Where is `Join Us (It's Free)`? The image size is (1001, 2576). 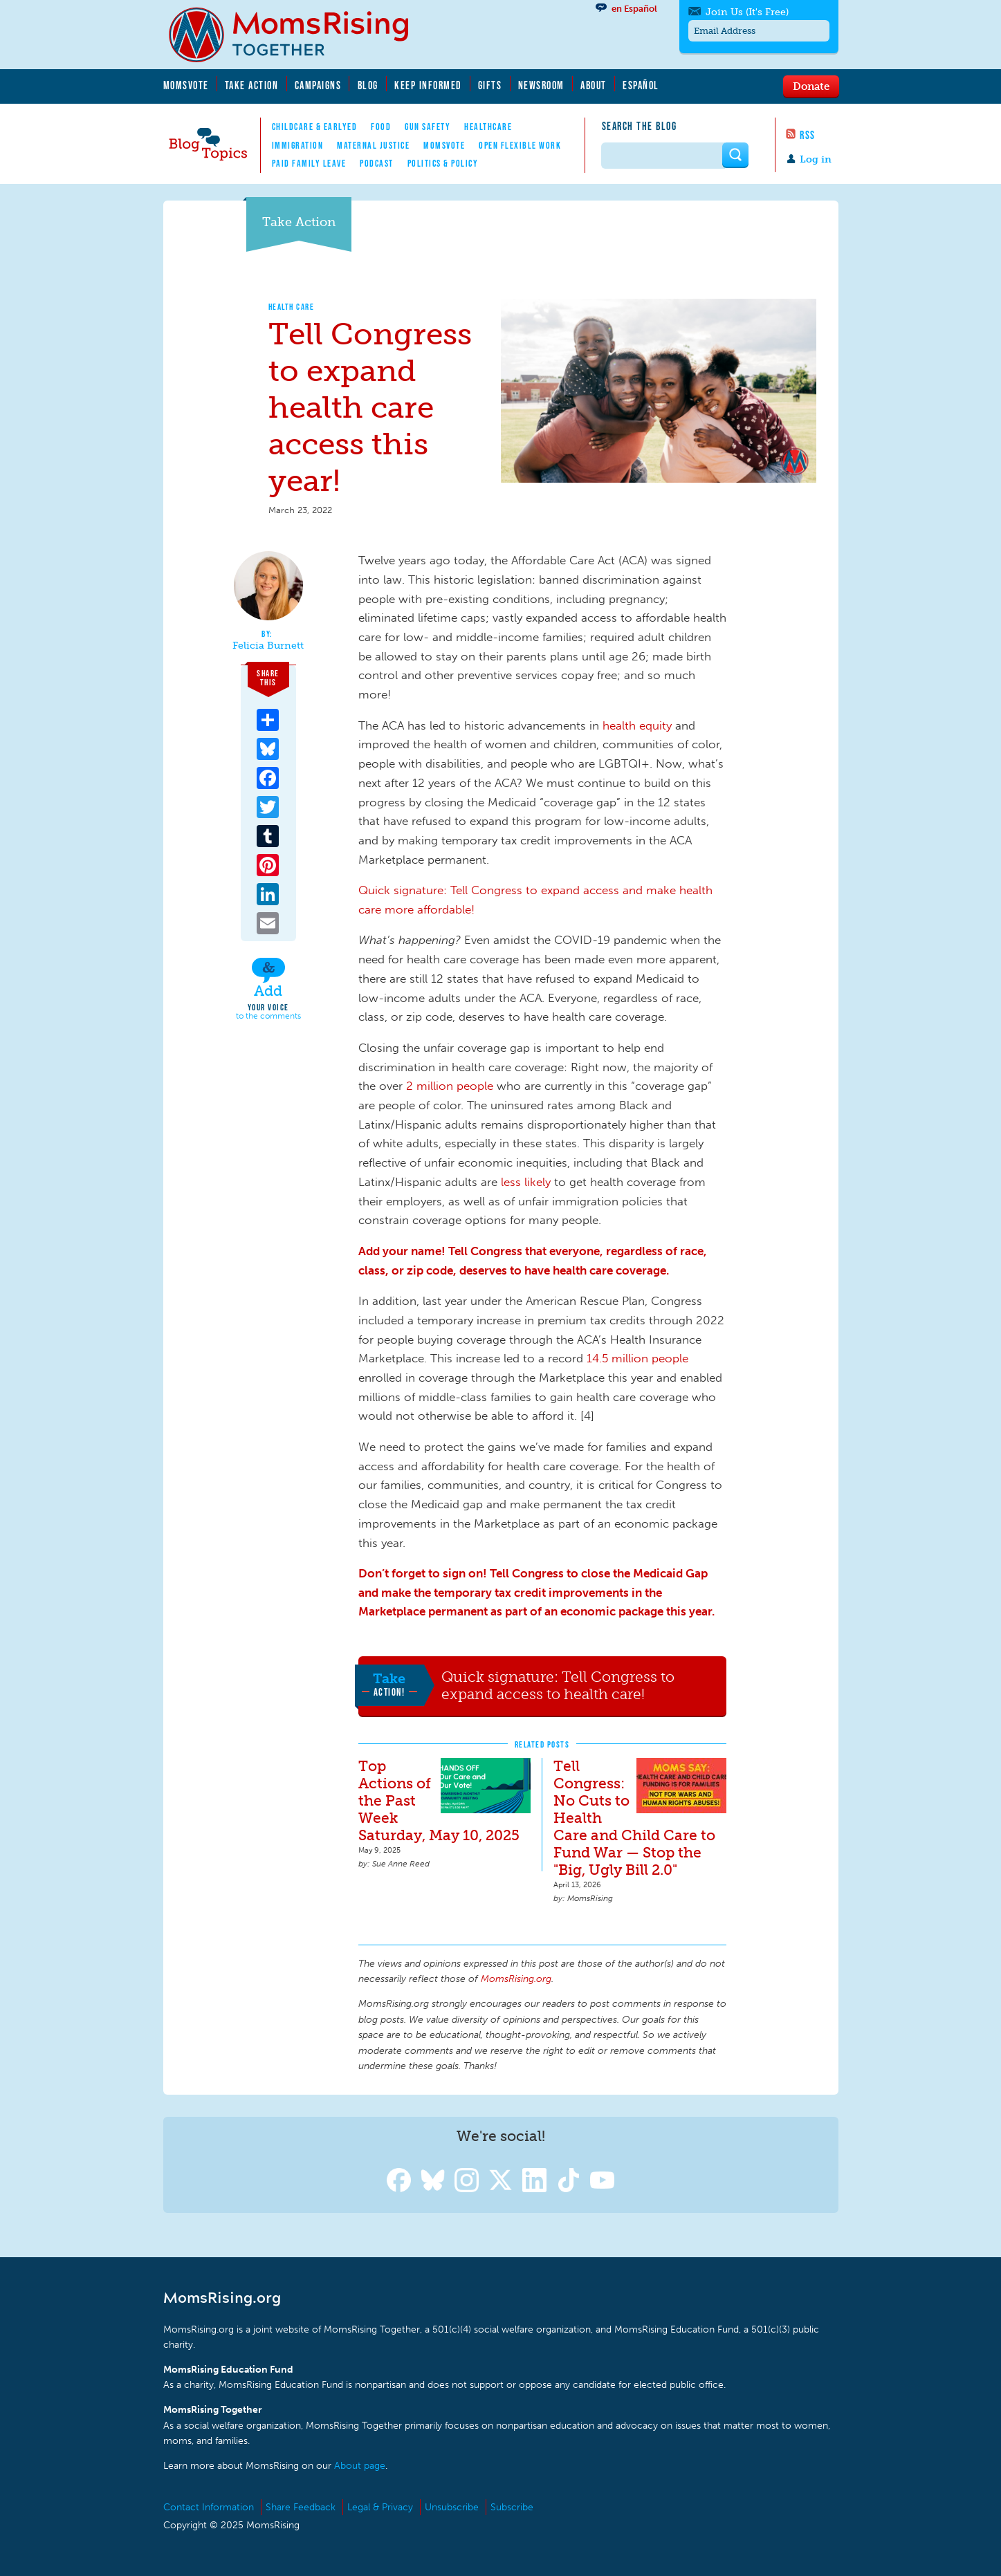 Join Us (It's Free) is located at coordinates (747, 12).